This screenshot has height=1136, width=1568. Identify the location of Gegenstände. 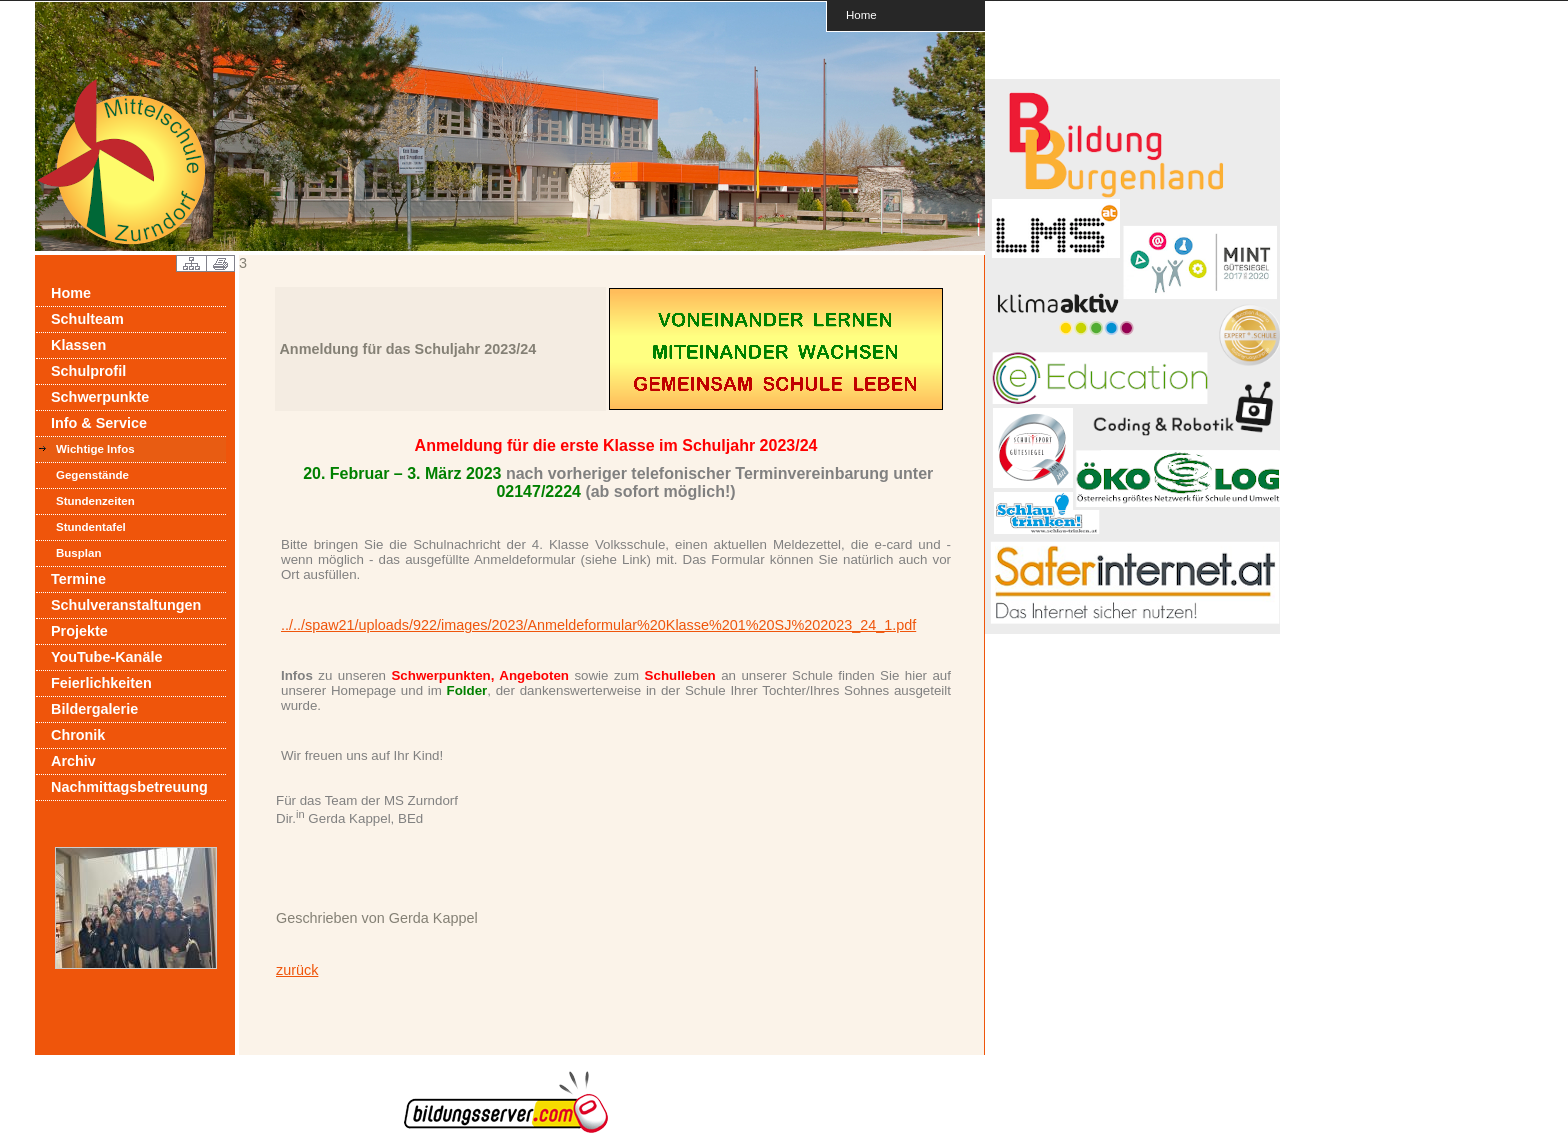
(92, 475).